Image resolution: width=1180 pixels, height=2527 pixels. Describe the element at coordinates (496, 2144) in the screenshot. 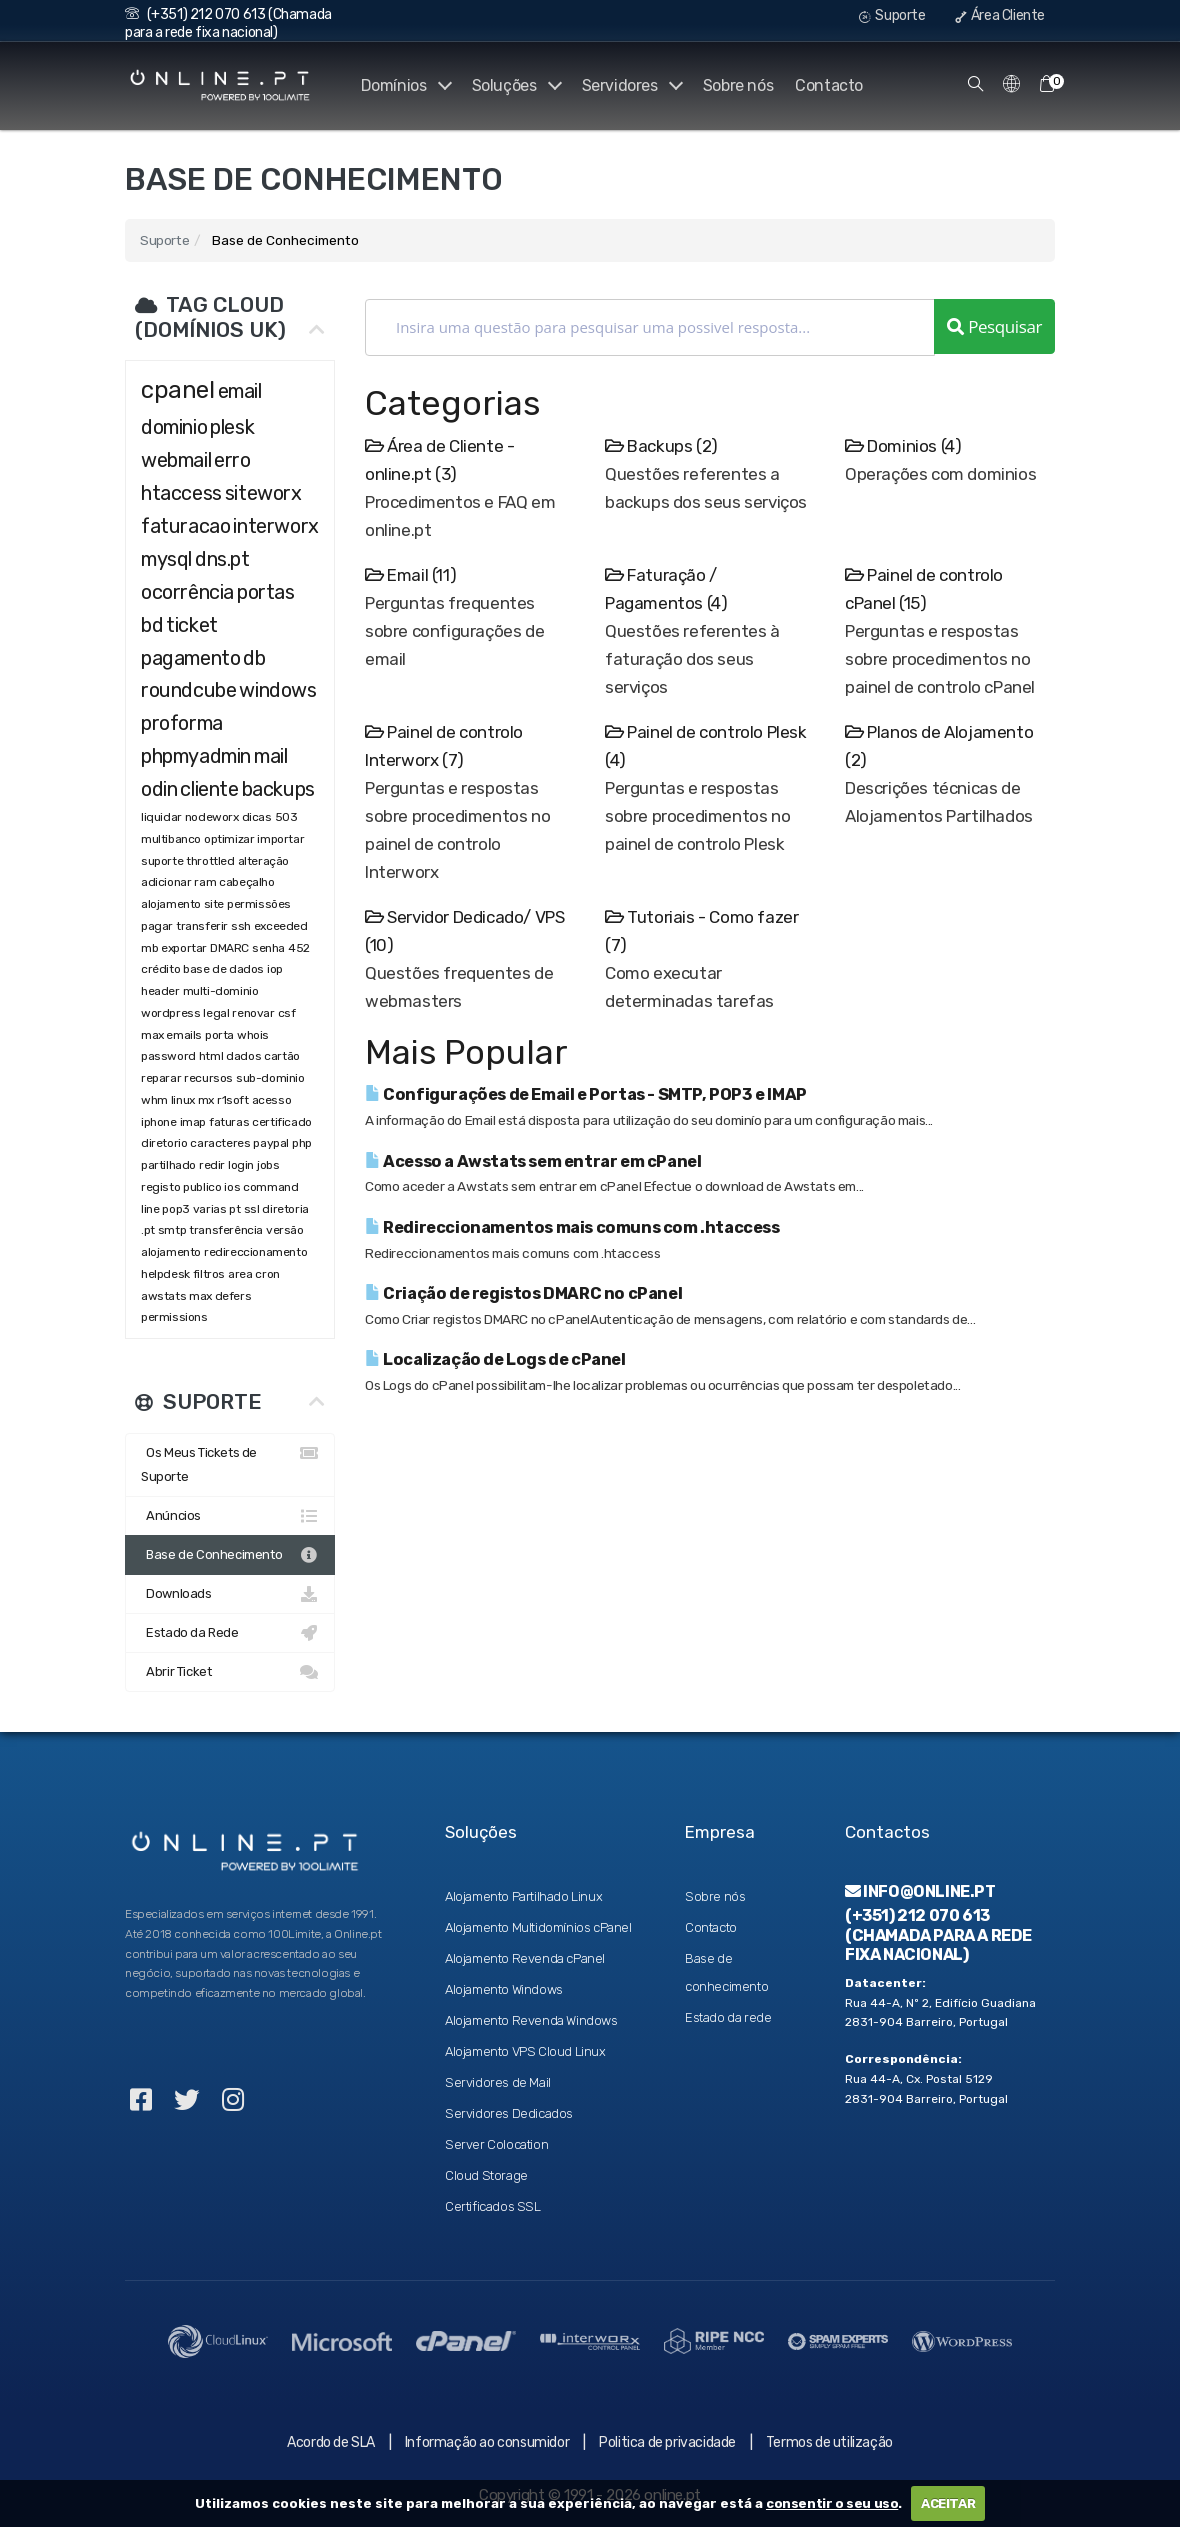

I see `Server Colocation` at that location.